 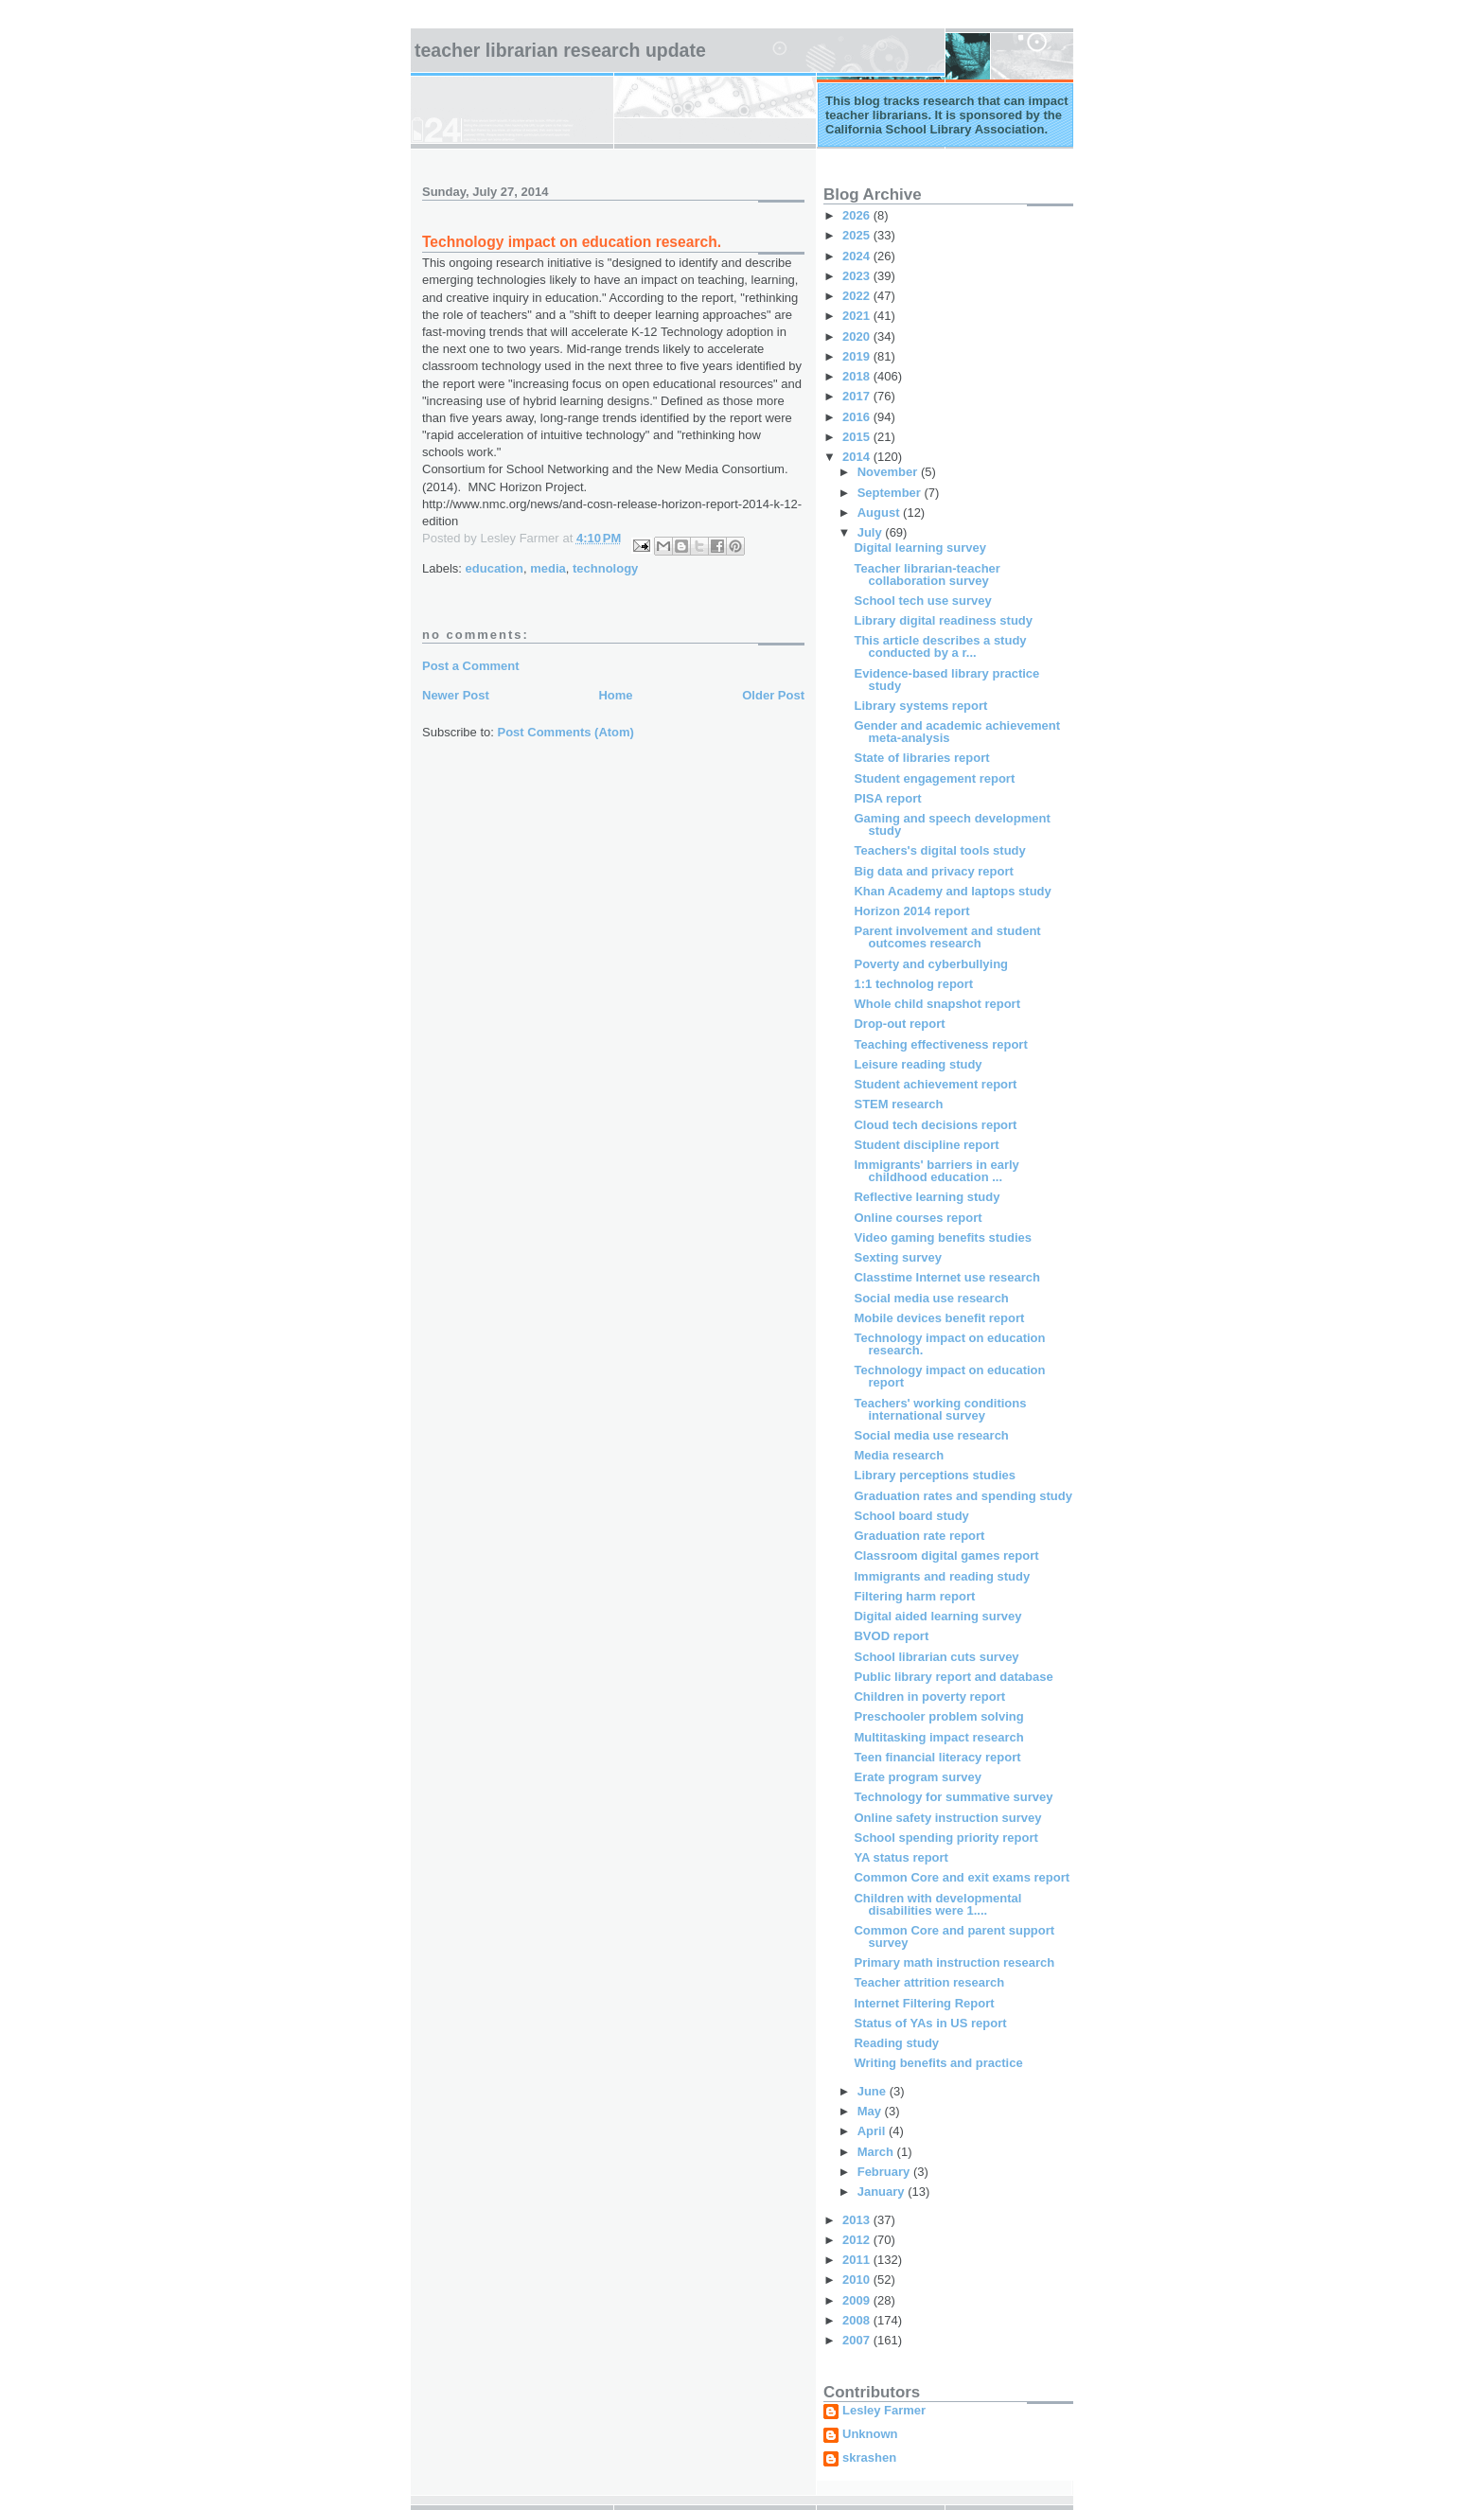 I want to click on 2007, so click(x=858, y=2340).